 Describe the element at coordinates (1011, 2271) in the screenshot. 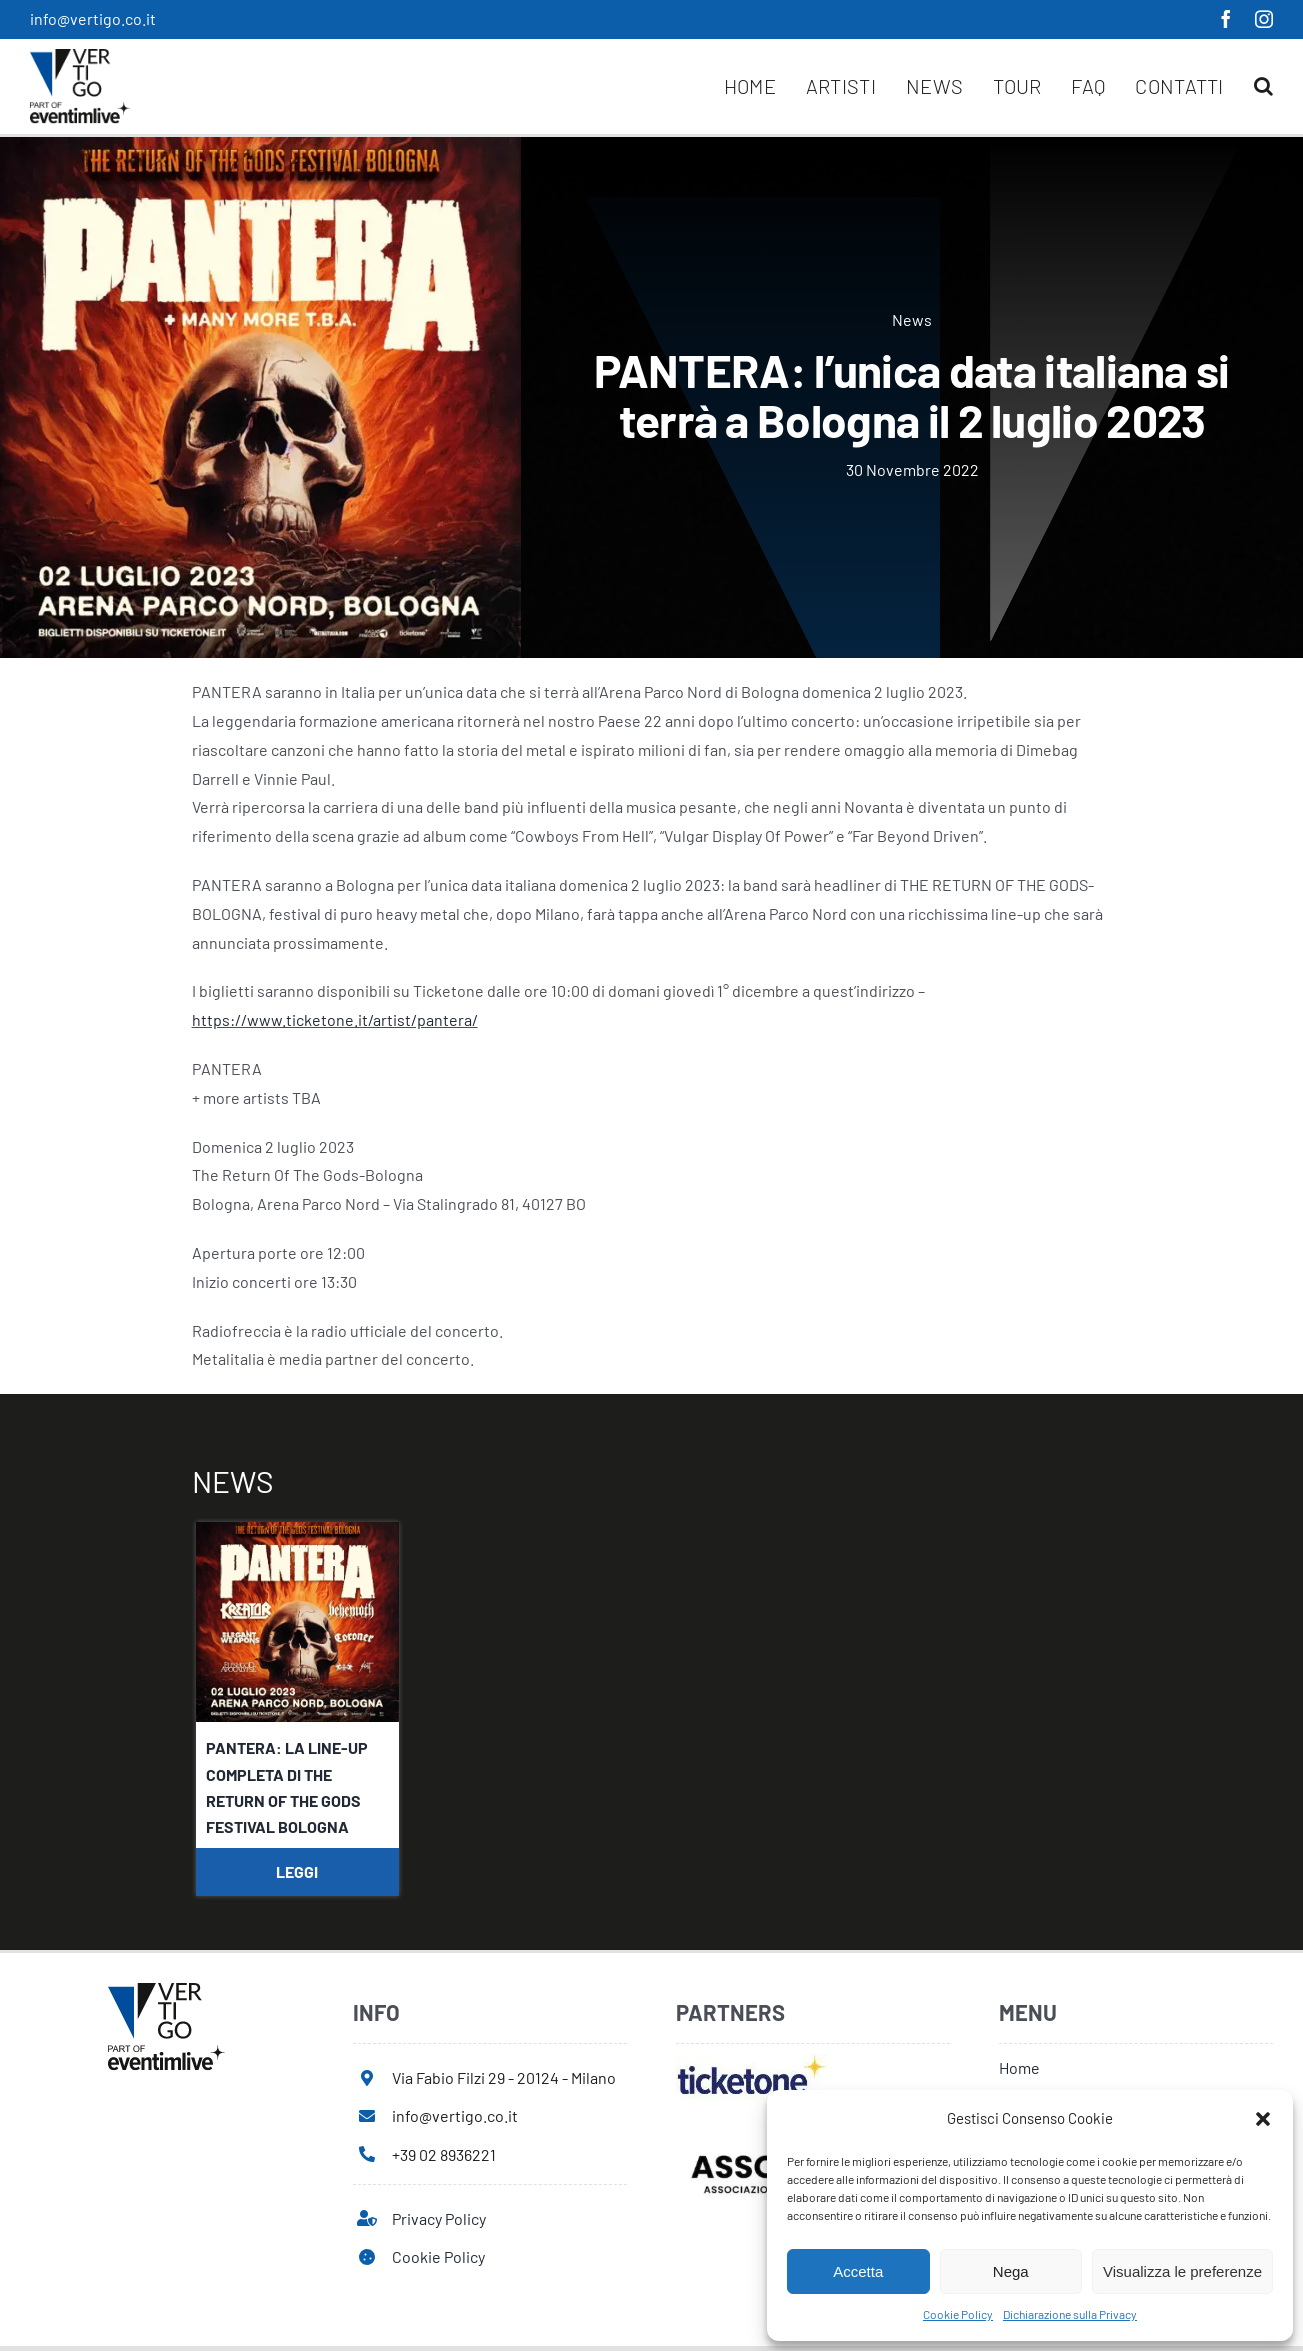

I see `Nega` at that location.